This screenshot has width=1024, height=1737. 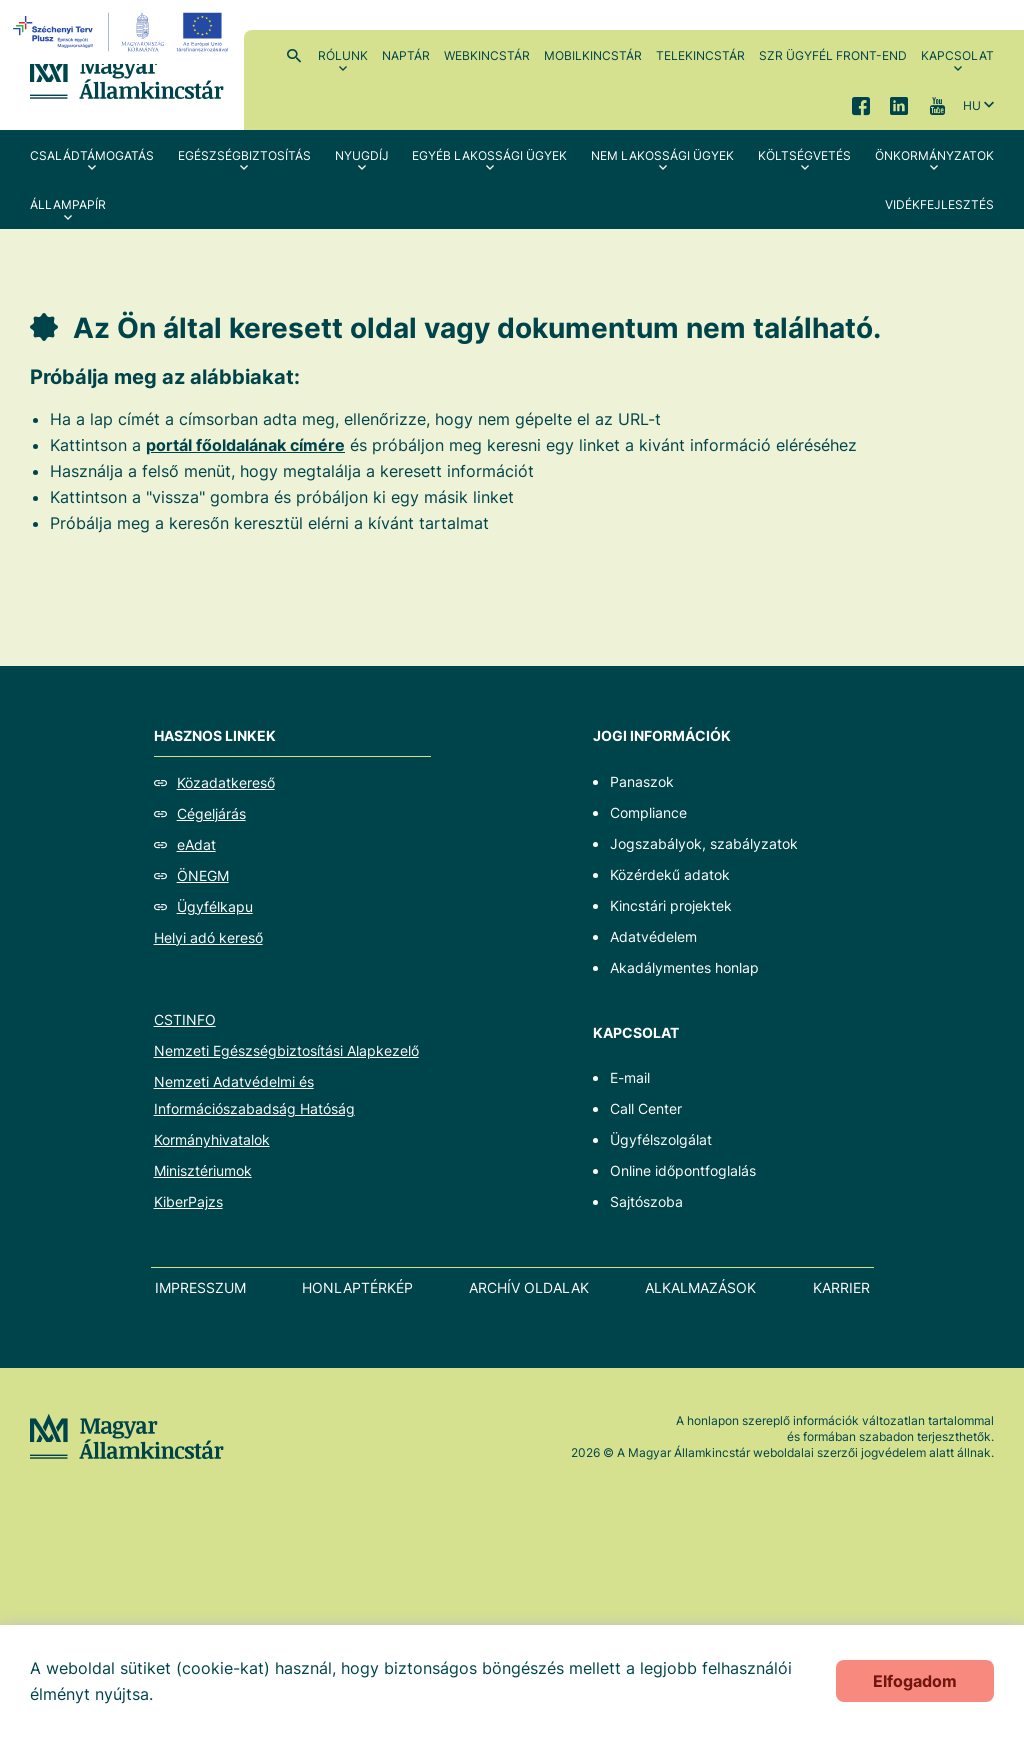 I want to click on Közadatkereső, so click(x=226, y=782).